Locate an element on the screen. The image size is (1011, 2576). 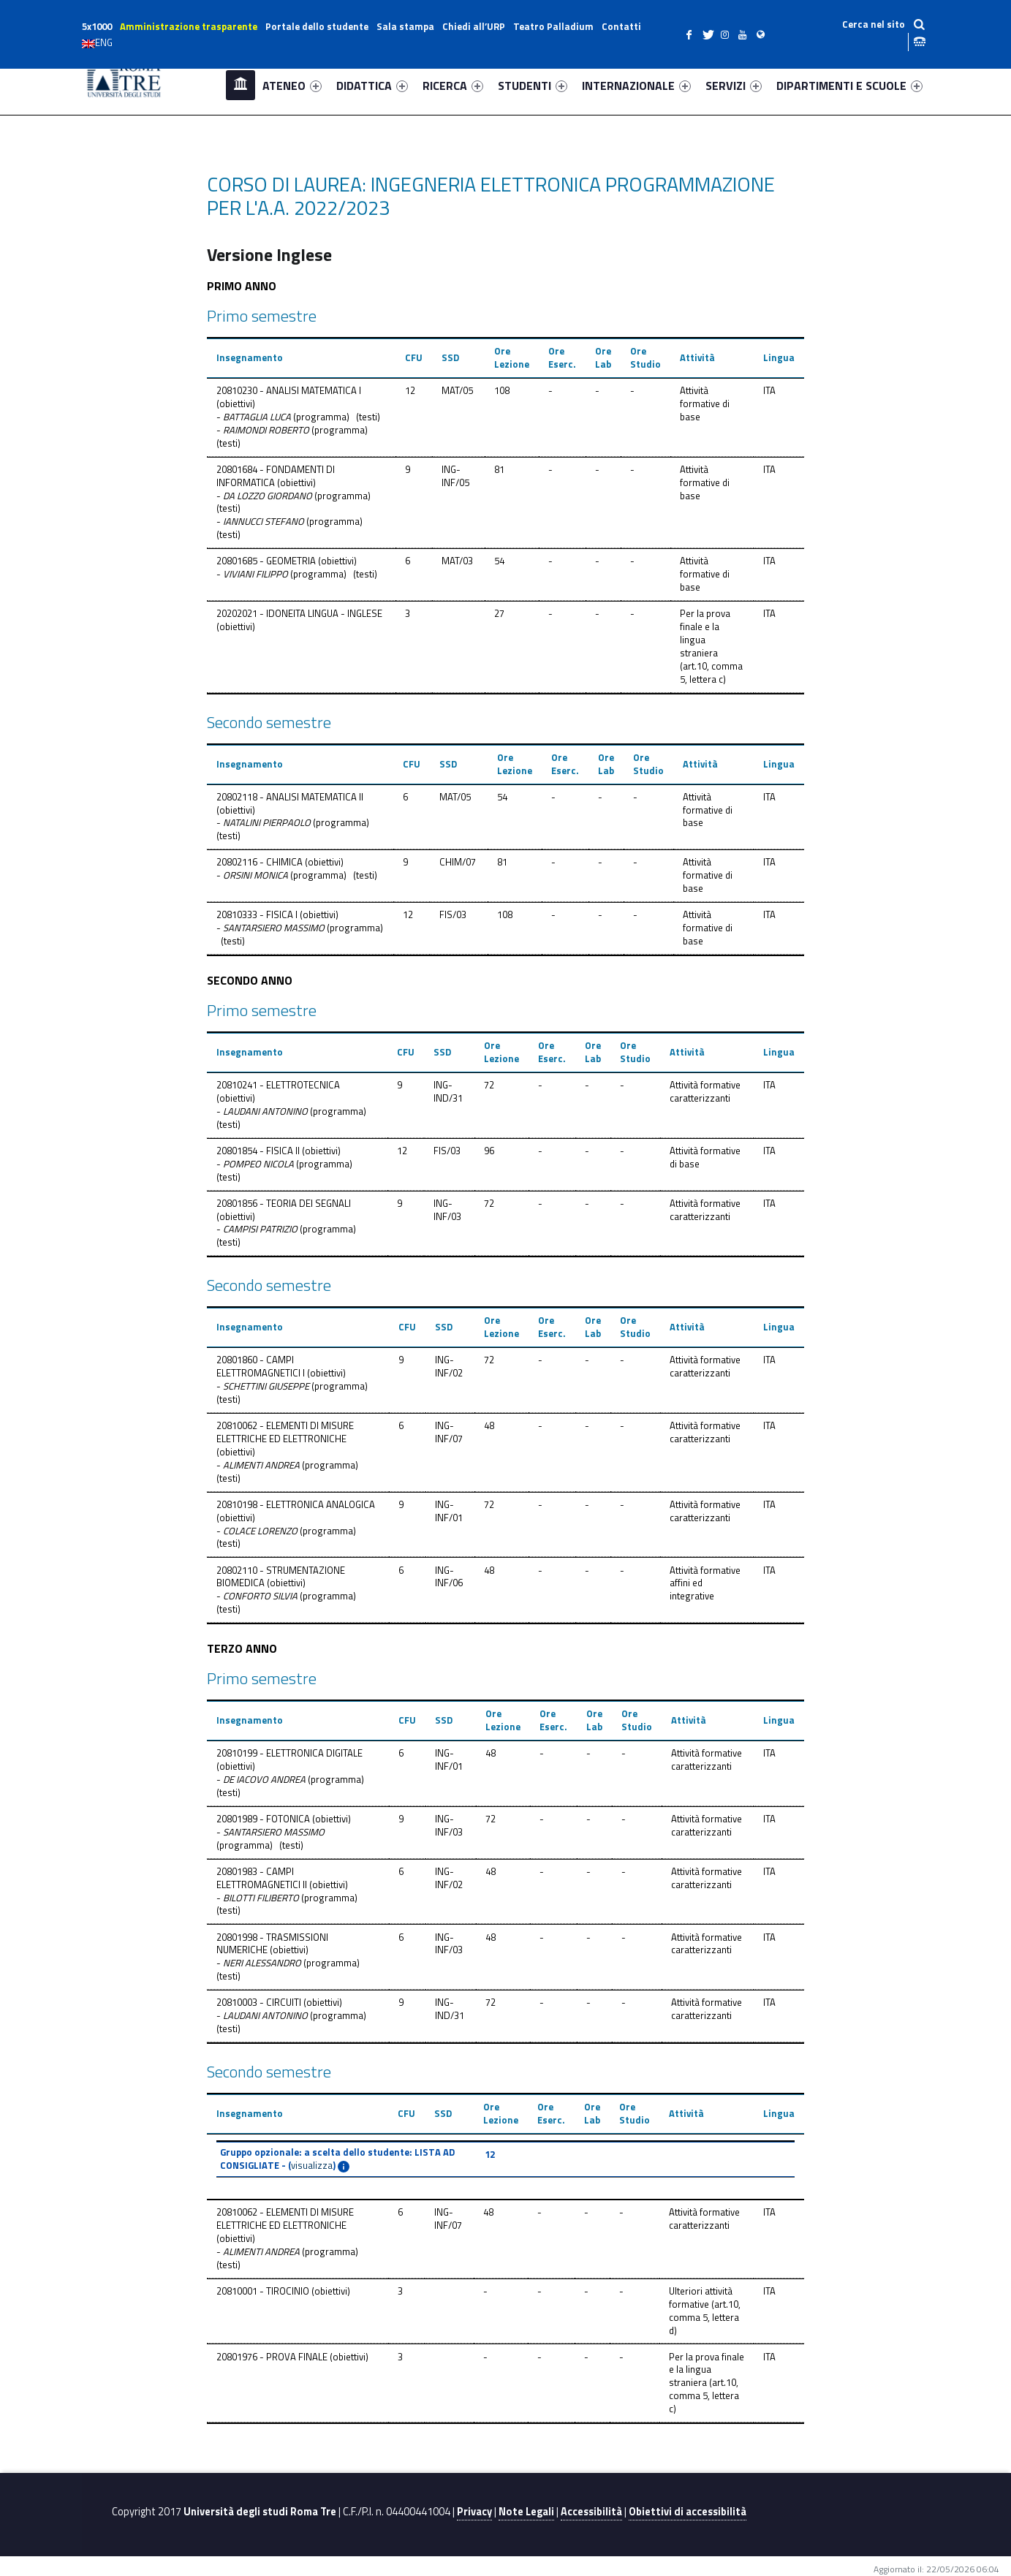
LAUDANI ANTONINO is located at coordinates (265, 1111).